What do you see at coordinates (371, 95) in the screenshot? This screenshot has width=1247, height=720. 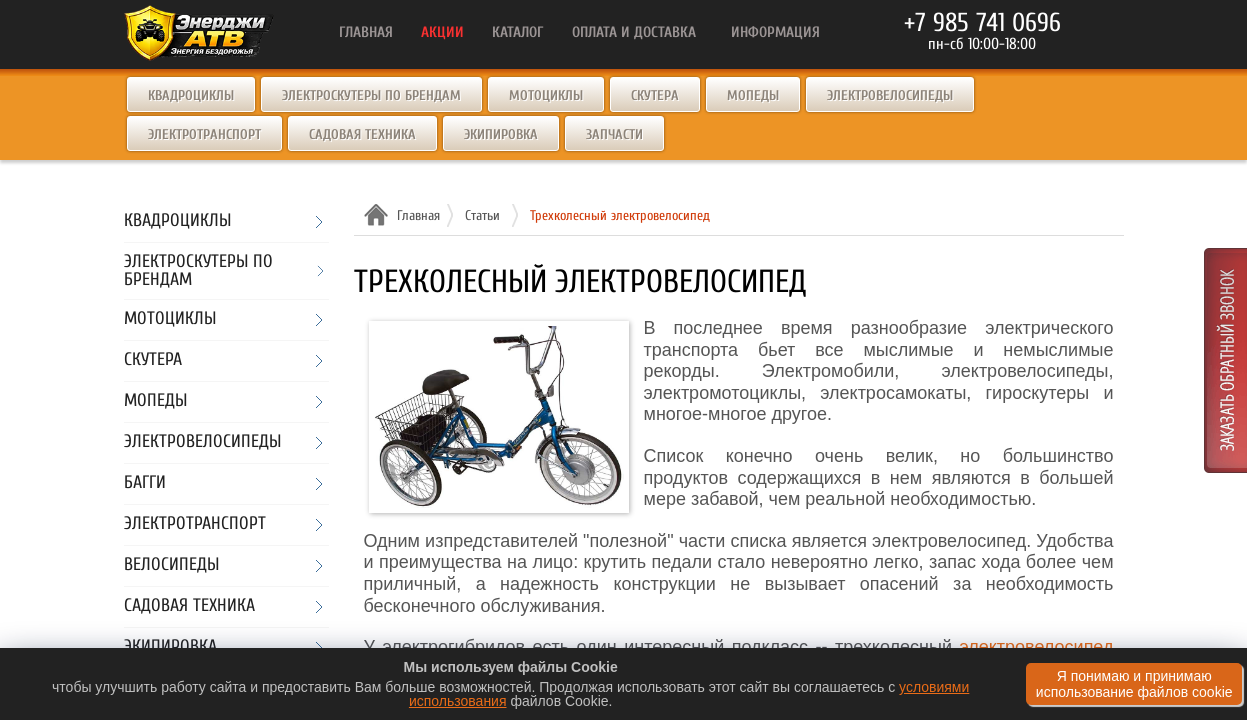 I see `Электроскутеры по брендам` at bounding box center [371, 95].